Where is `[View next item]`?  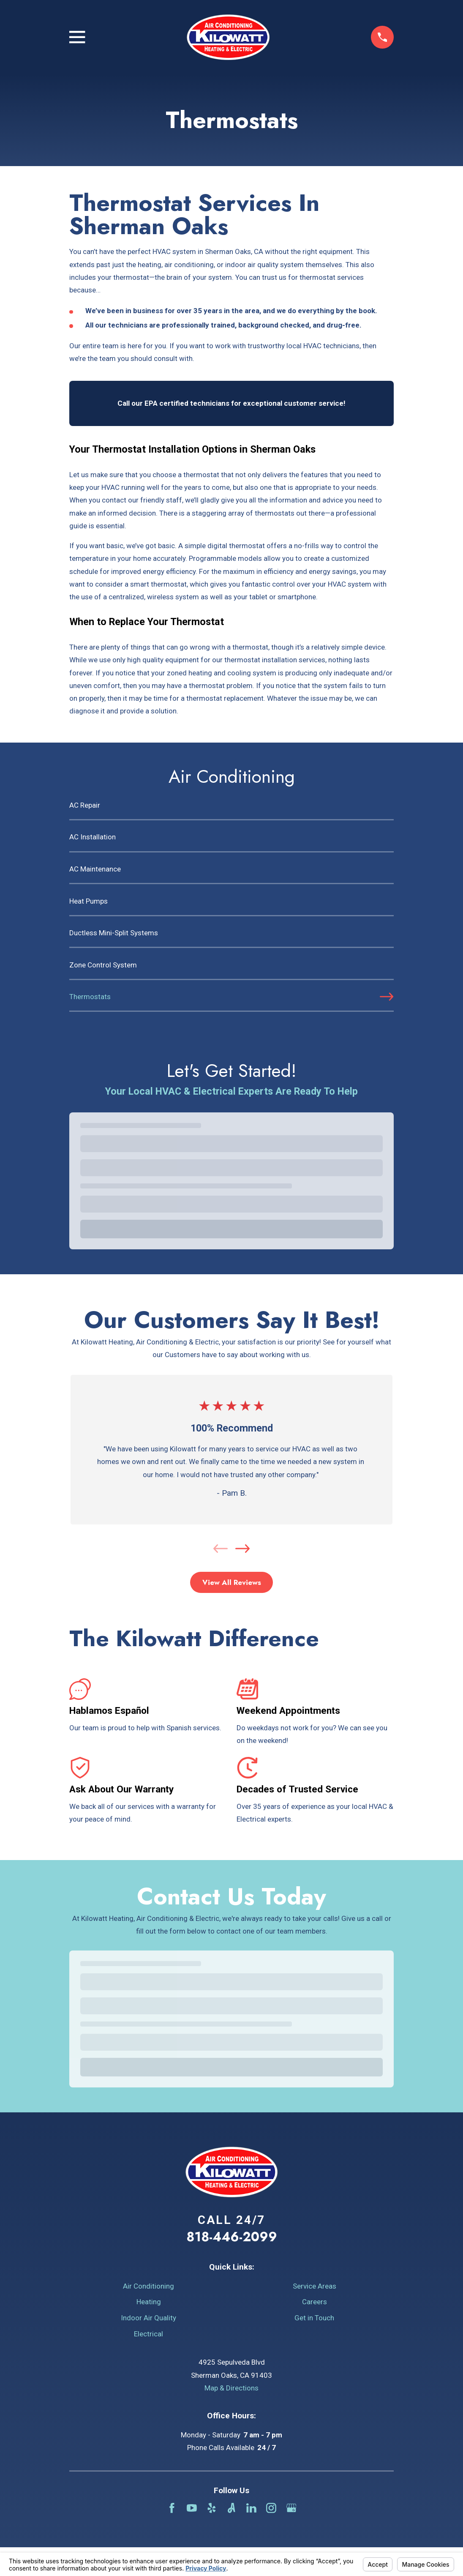 [View next item] is located at coordinates (242, 1548).